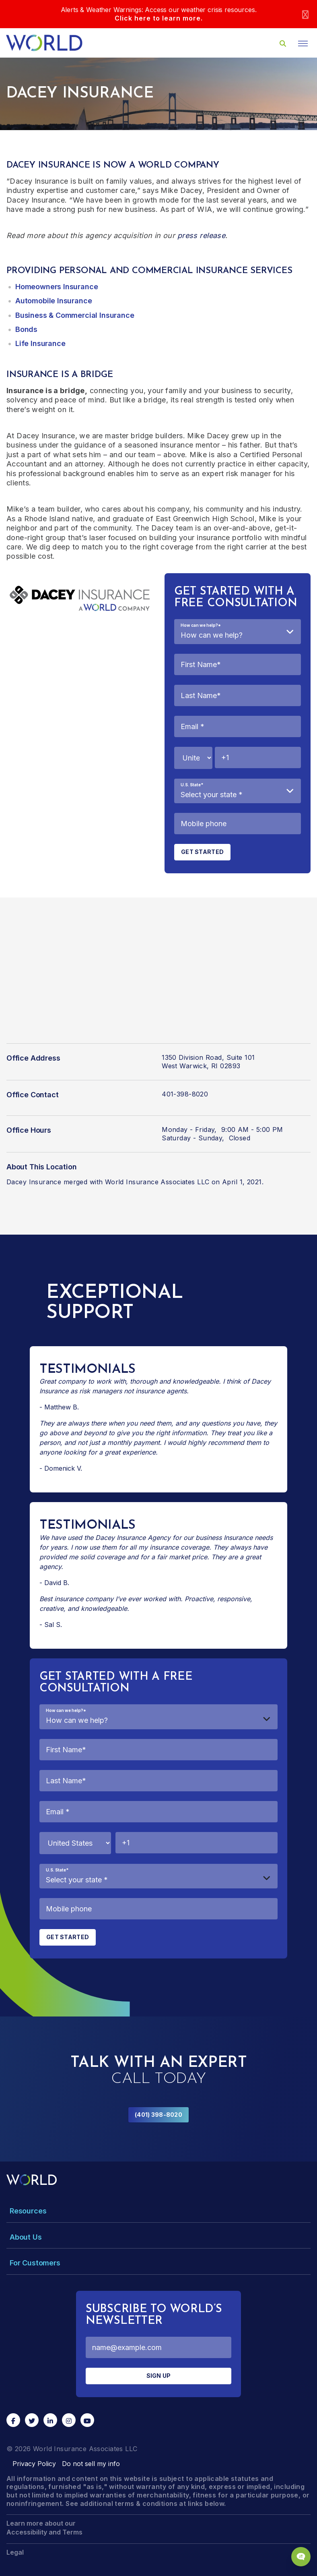 The width and height of the screenshot is (317, 2576). What do you see at coordinates (74, 315) in the screenshot?
I see `Business & Commercial Insurance` at bounding box center [74, 315].